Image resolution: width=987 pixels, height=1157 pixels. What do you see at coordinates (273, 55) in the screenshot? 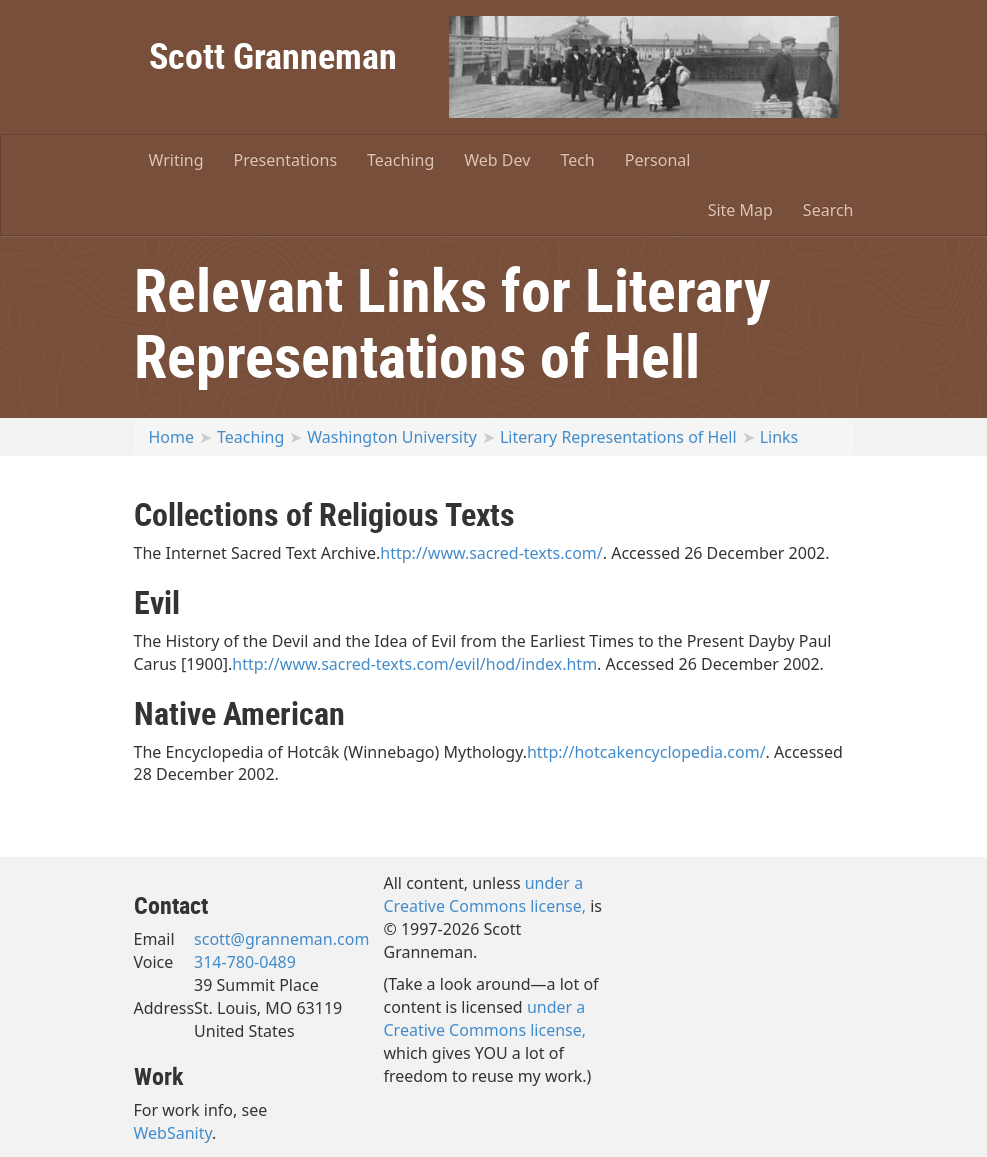
I see `Scott Granneman` at bounding box center [273, 55].